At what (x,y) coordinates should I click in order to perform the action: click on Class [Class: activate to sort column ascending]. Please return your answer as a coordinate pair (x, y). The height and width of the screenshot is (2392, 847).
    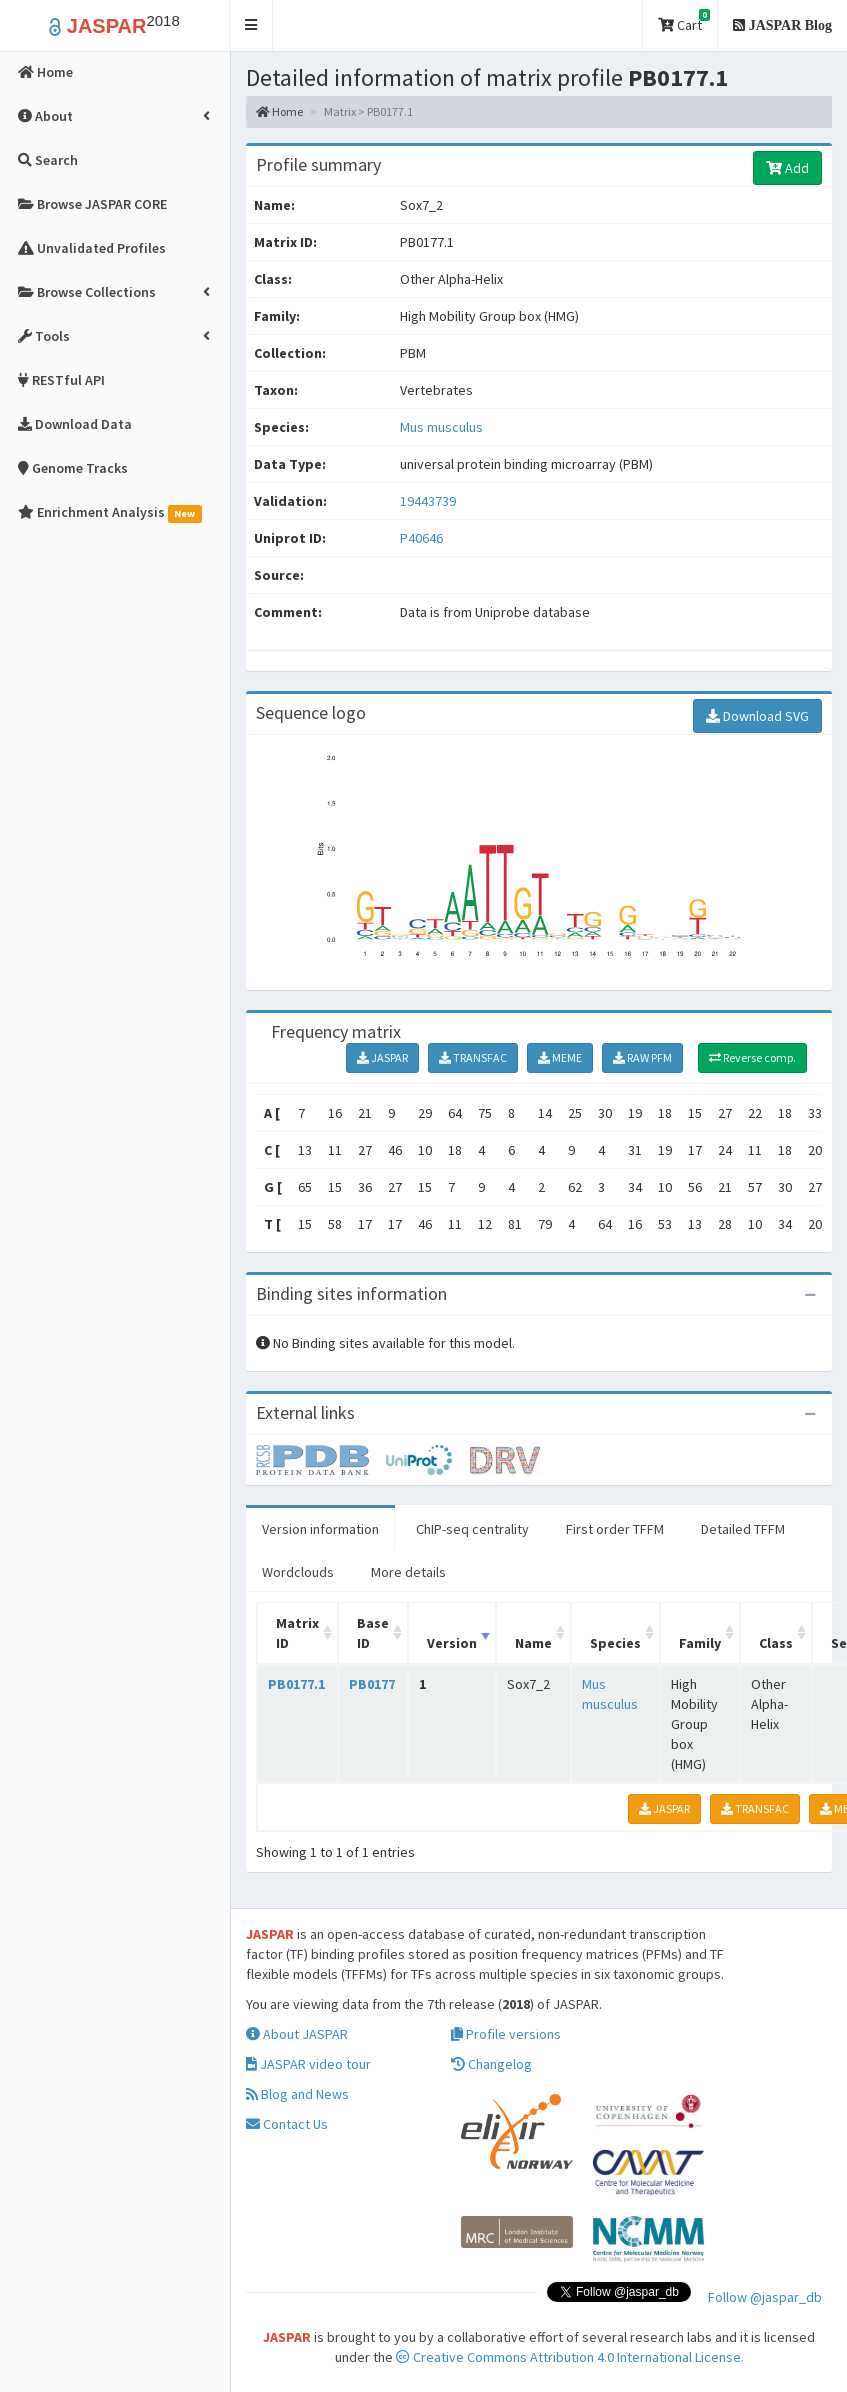
    Looking at the image, I should click on (776, 1643).